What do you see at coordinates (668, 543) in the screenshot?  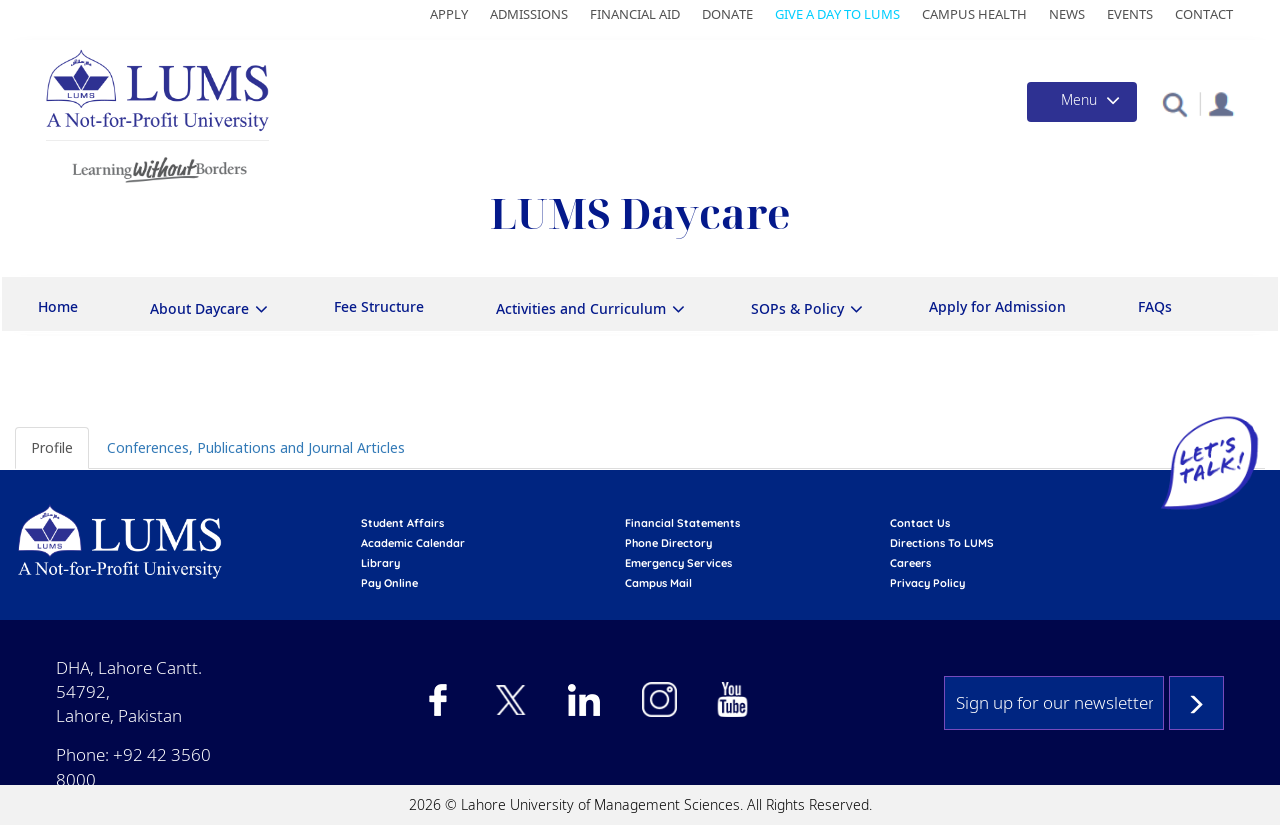 I see `phone directory` at bounding box center [668, 543].